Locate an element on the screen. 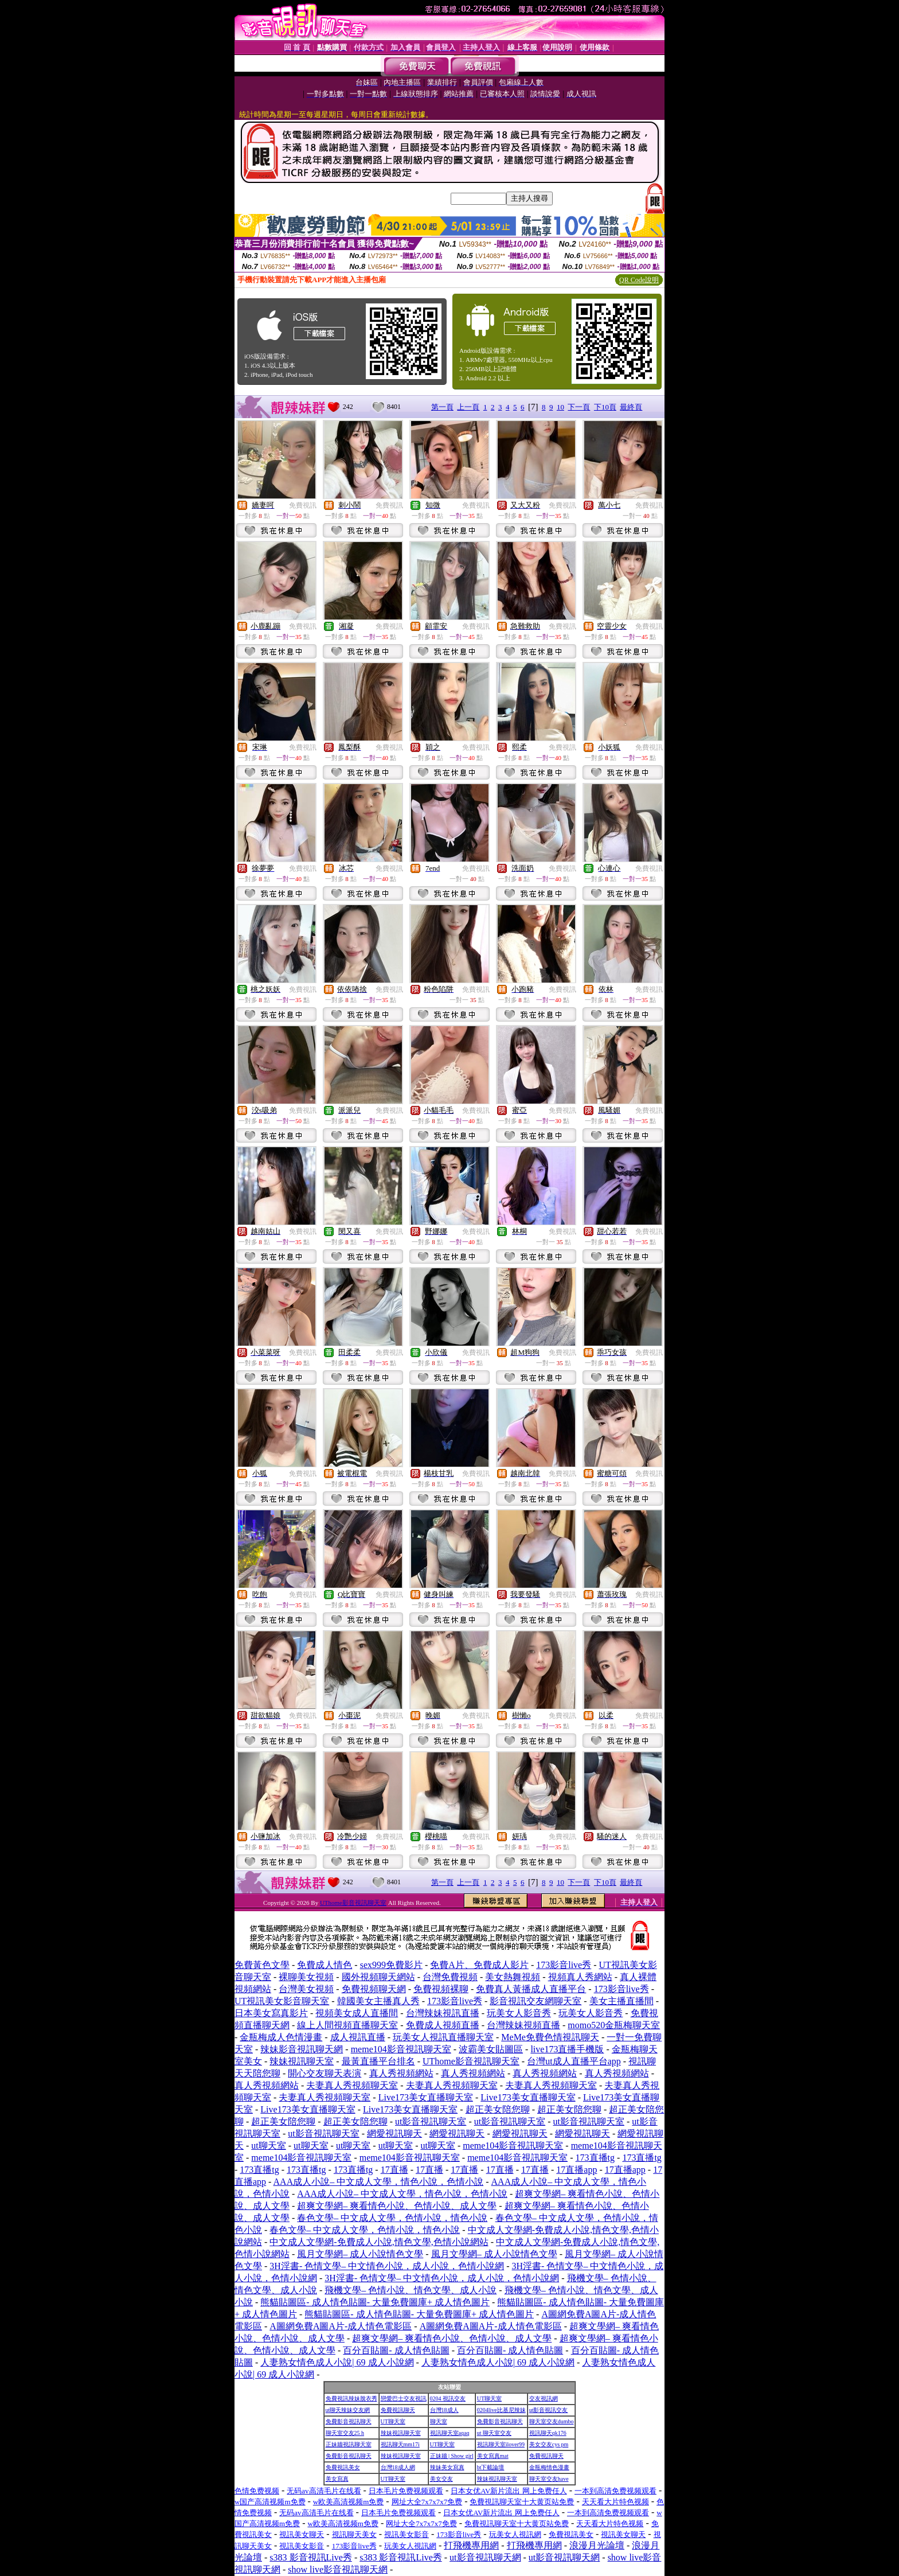 This screenshot has height=2576, width=899. 成人視訊直播 is located at coordinates (357, 2037).